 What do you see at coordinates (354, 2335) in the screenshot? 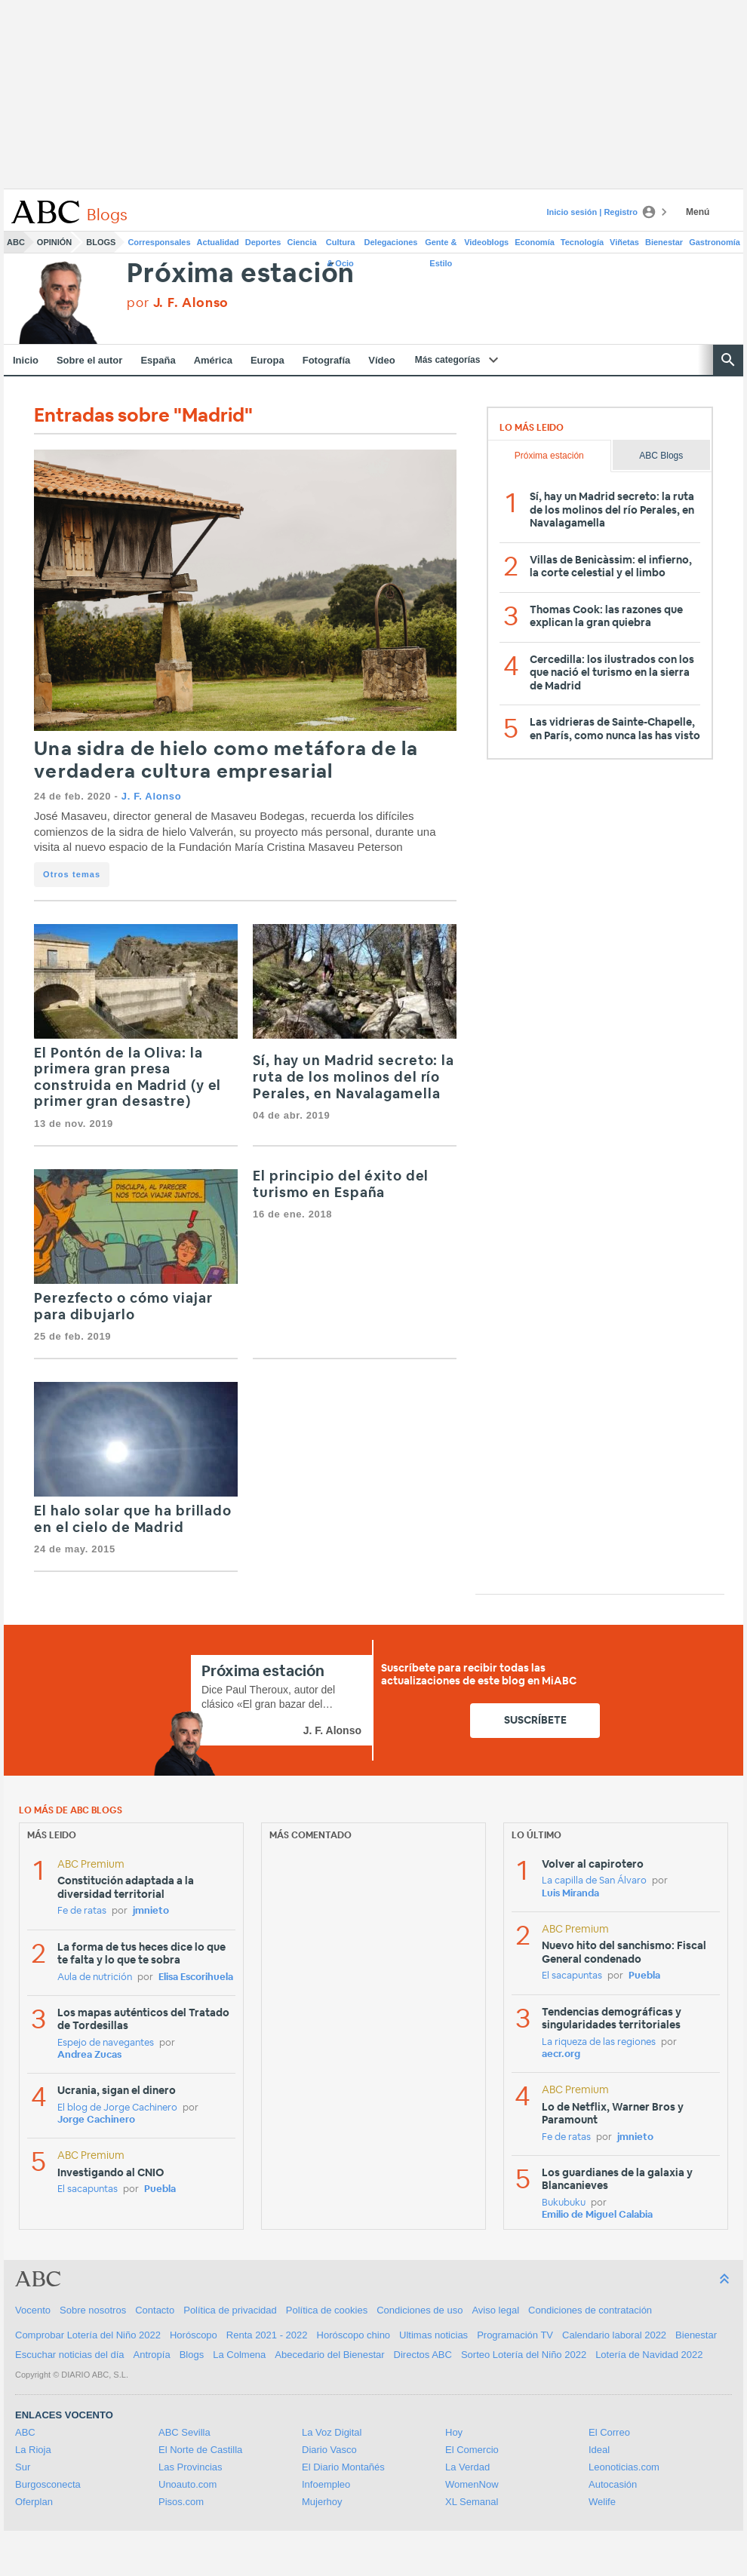
I see `Horóscopo chino` at bounding box center [354, 2335].